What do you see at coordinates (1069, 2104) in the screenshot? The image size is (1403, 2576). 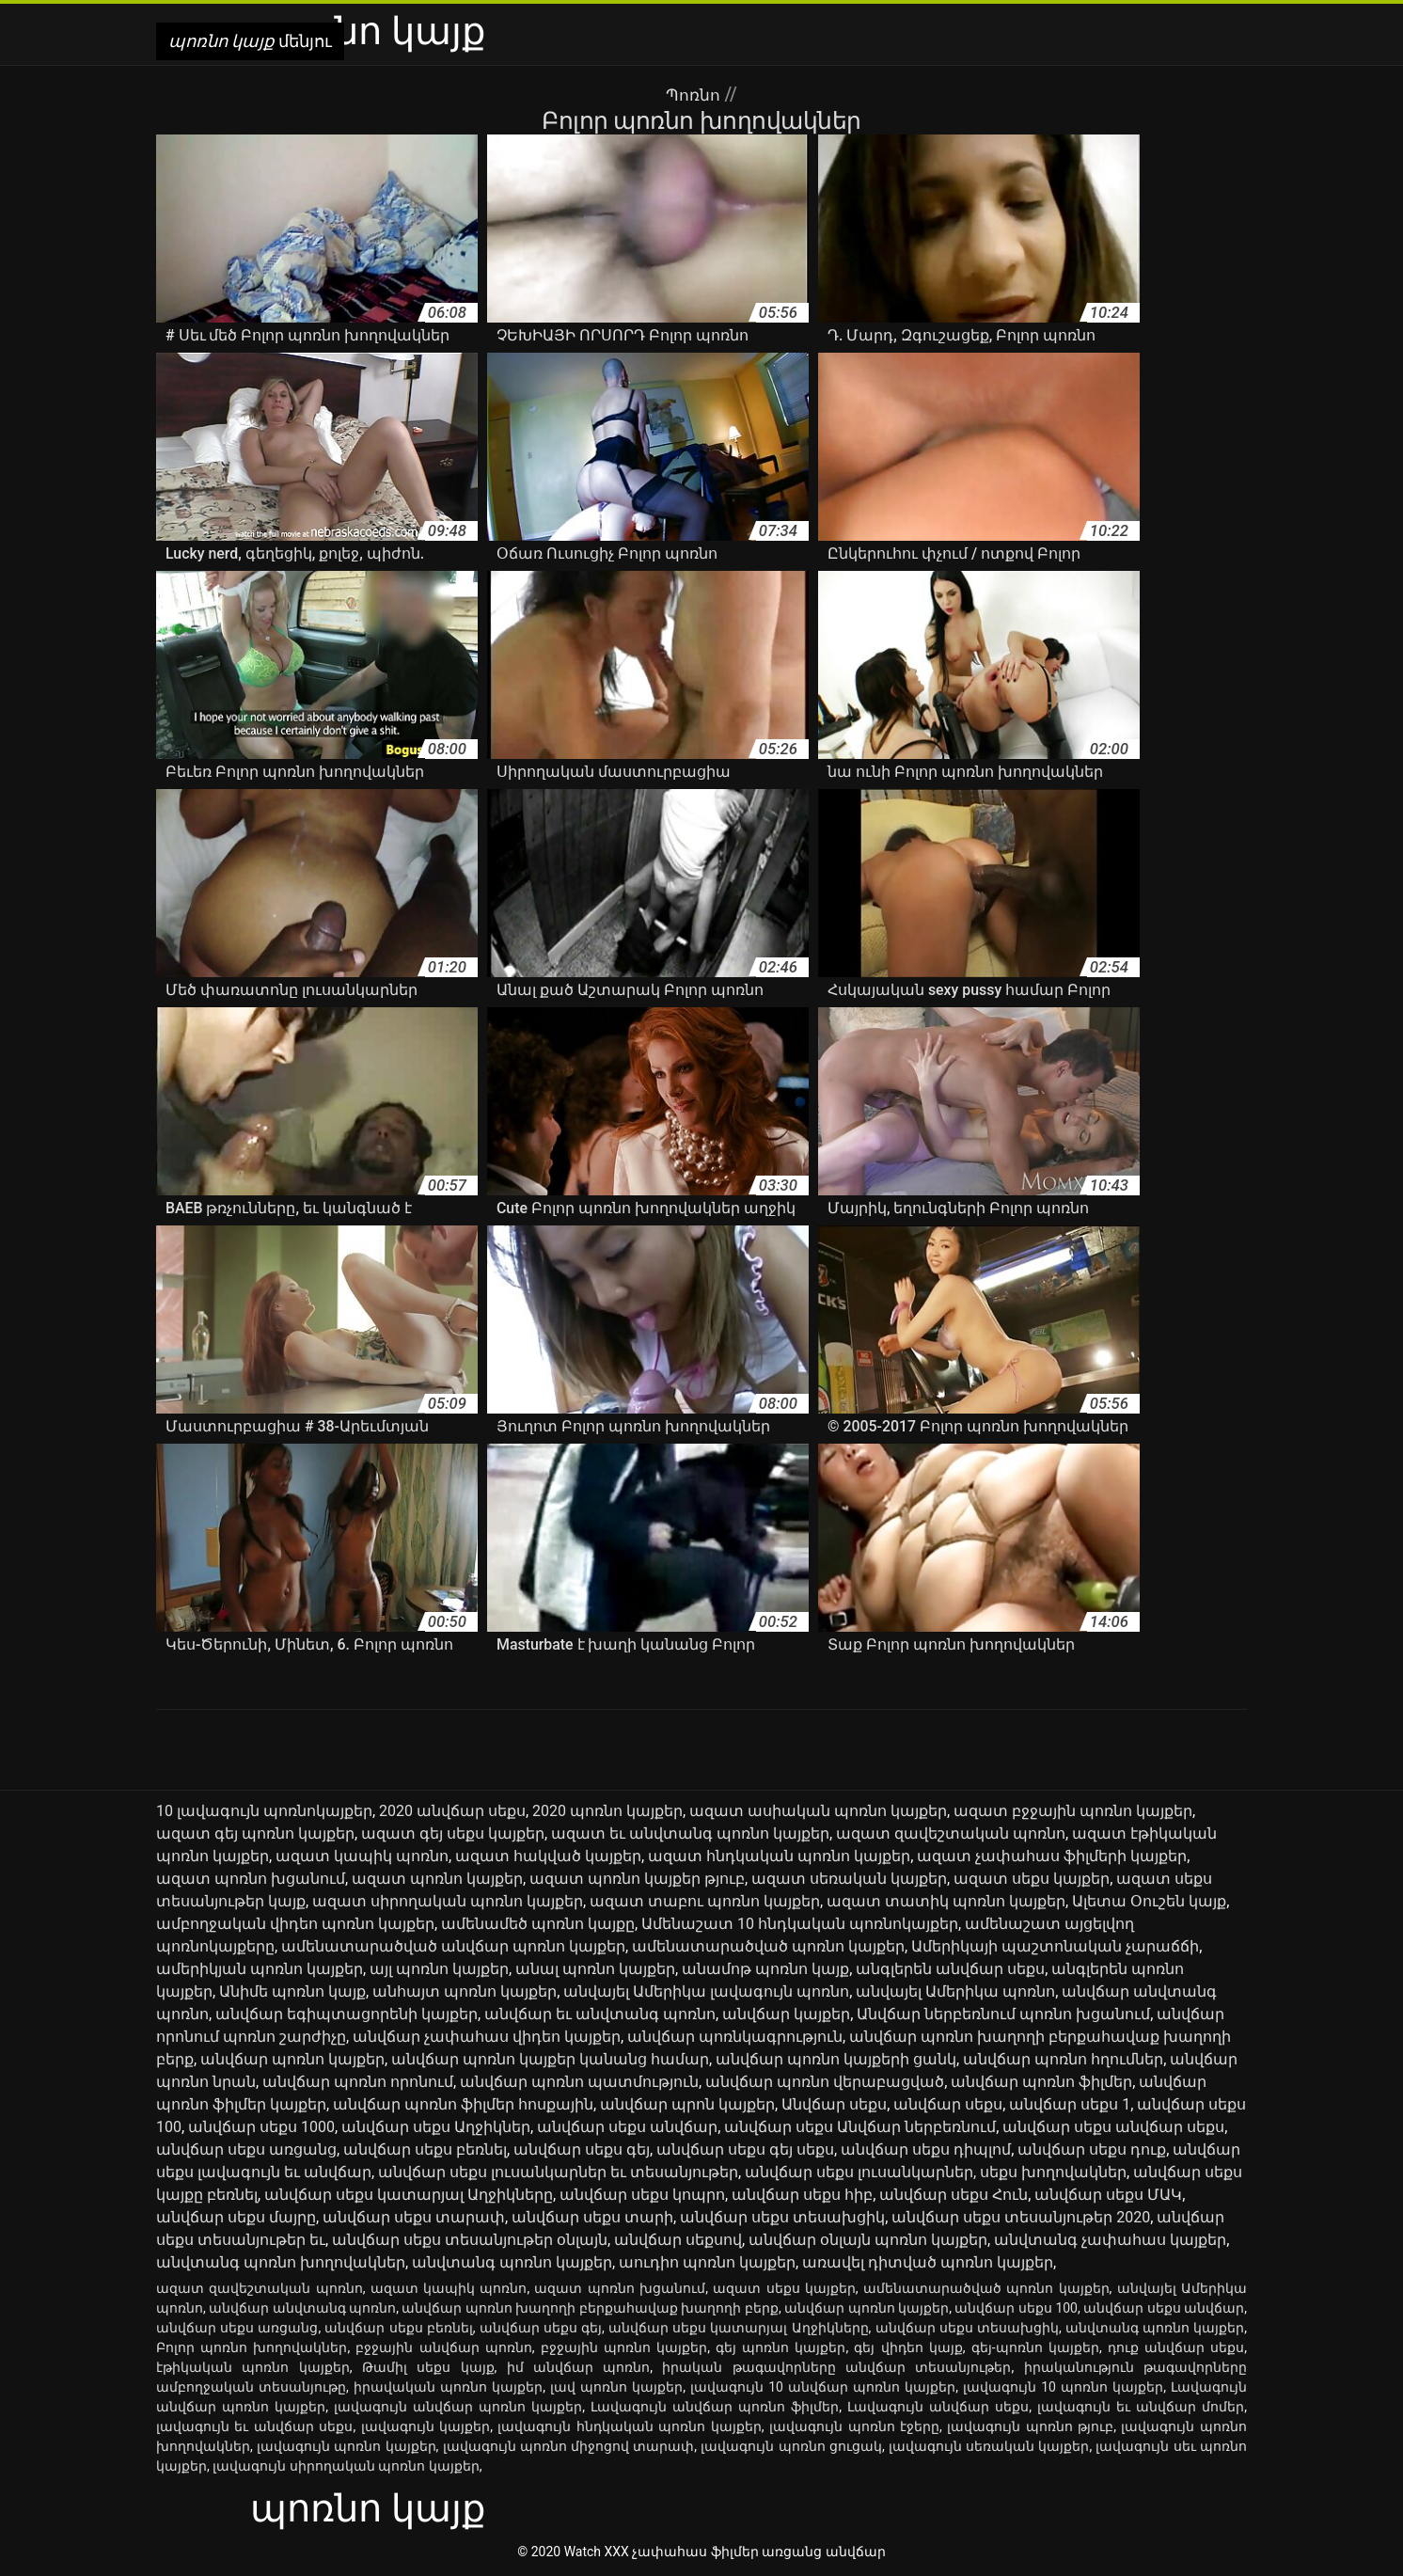 I see `անվճար սեքս 1` at bounding box center [1069, 2104].